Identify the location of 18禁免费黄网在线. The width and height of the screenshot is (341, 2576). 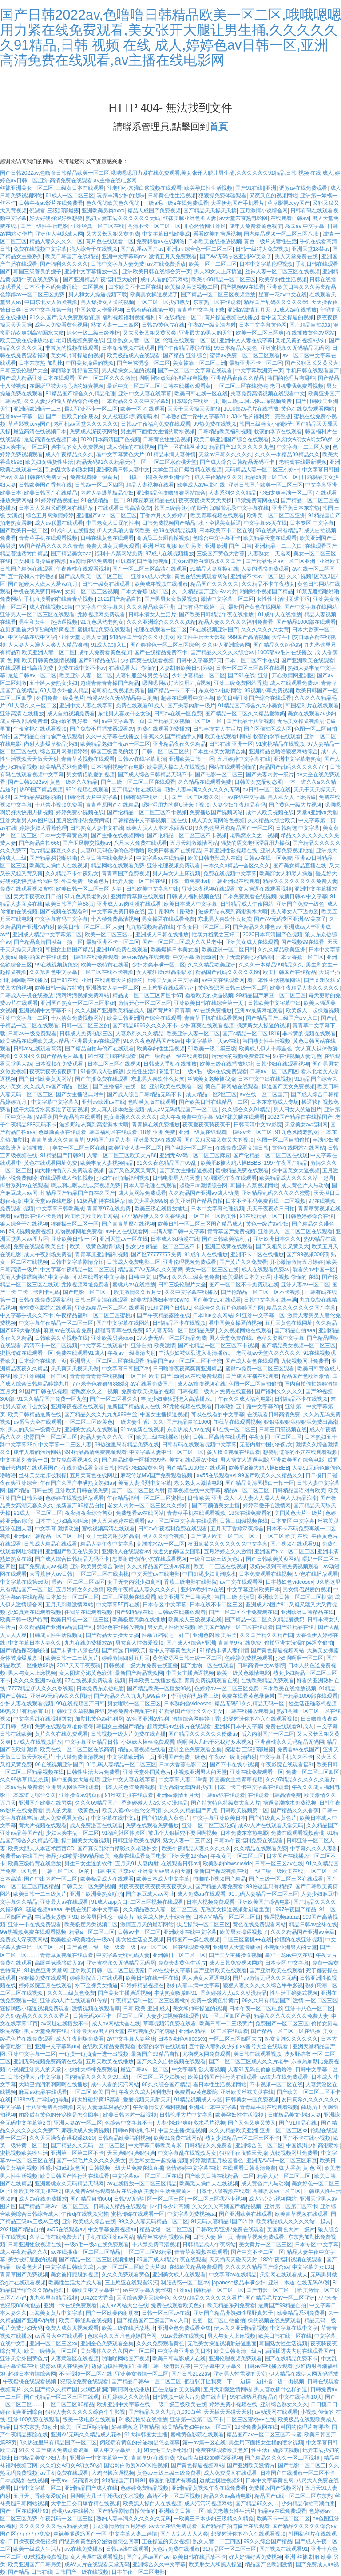
(256, 500).